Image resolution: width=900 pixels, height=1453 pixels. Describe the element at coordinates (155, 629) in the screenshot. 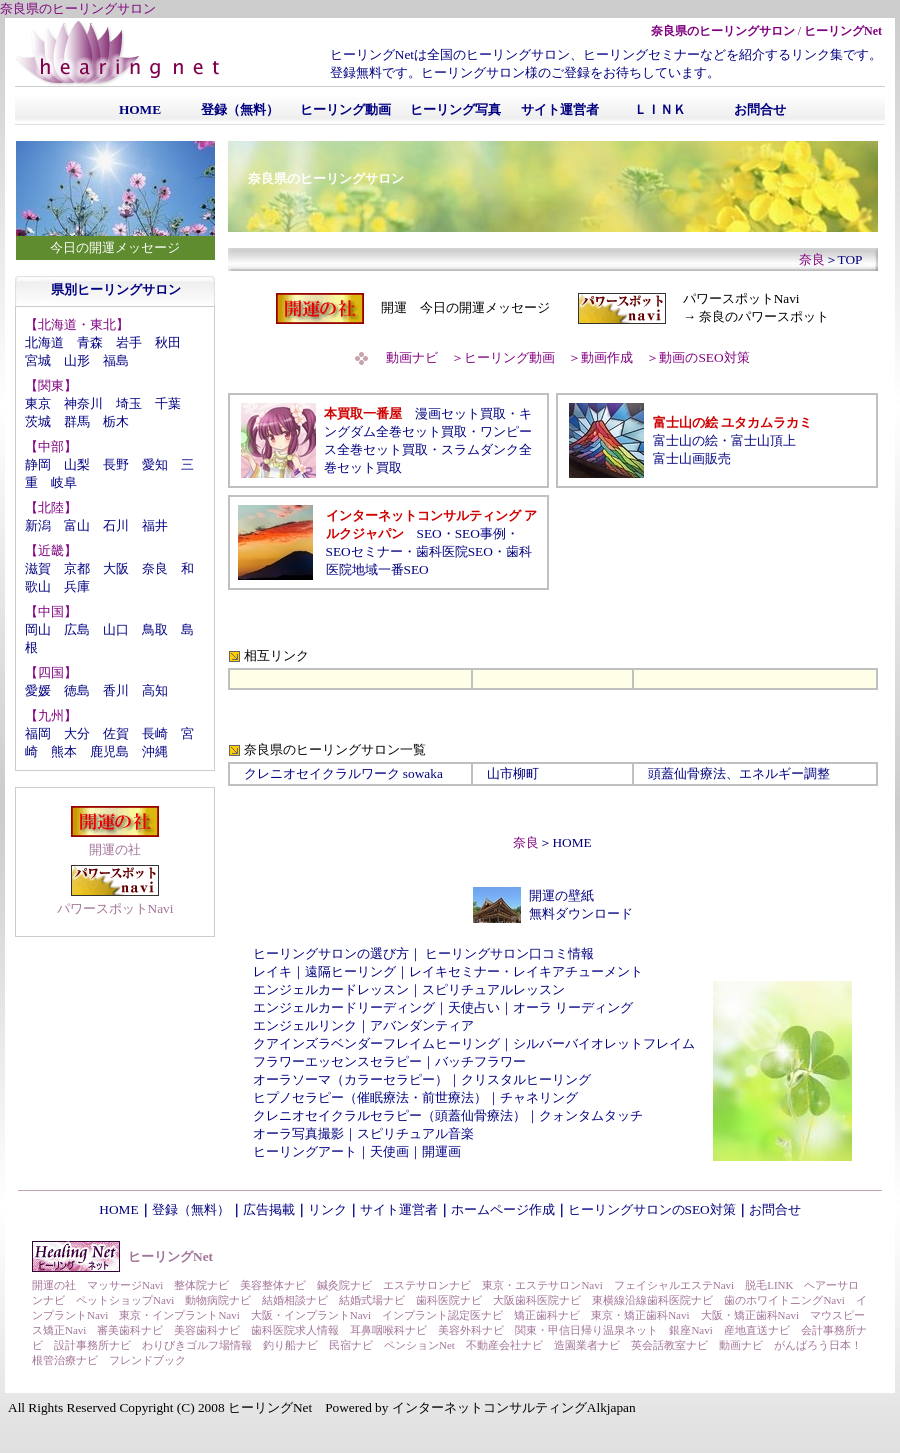

I see `鳥取` at that location.